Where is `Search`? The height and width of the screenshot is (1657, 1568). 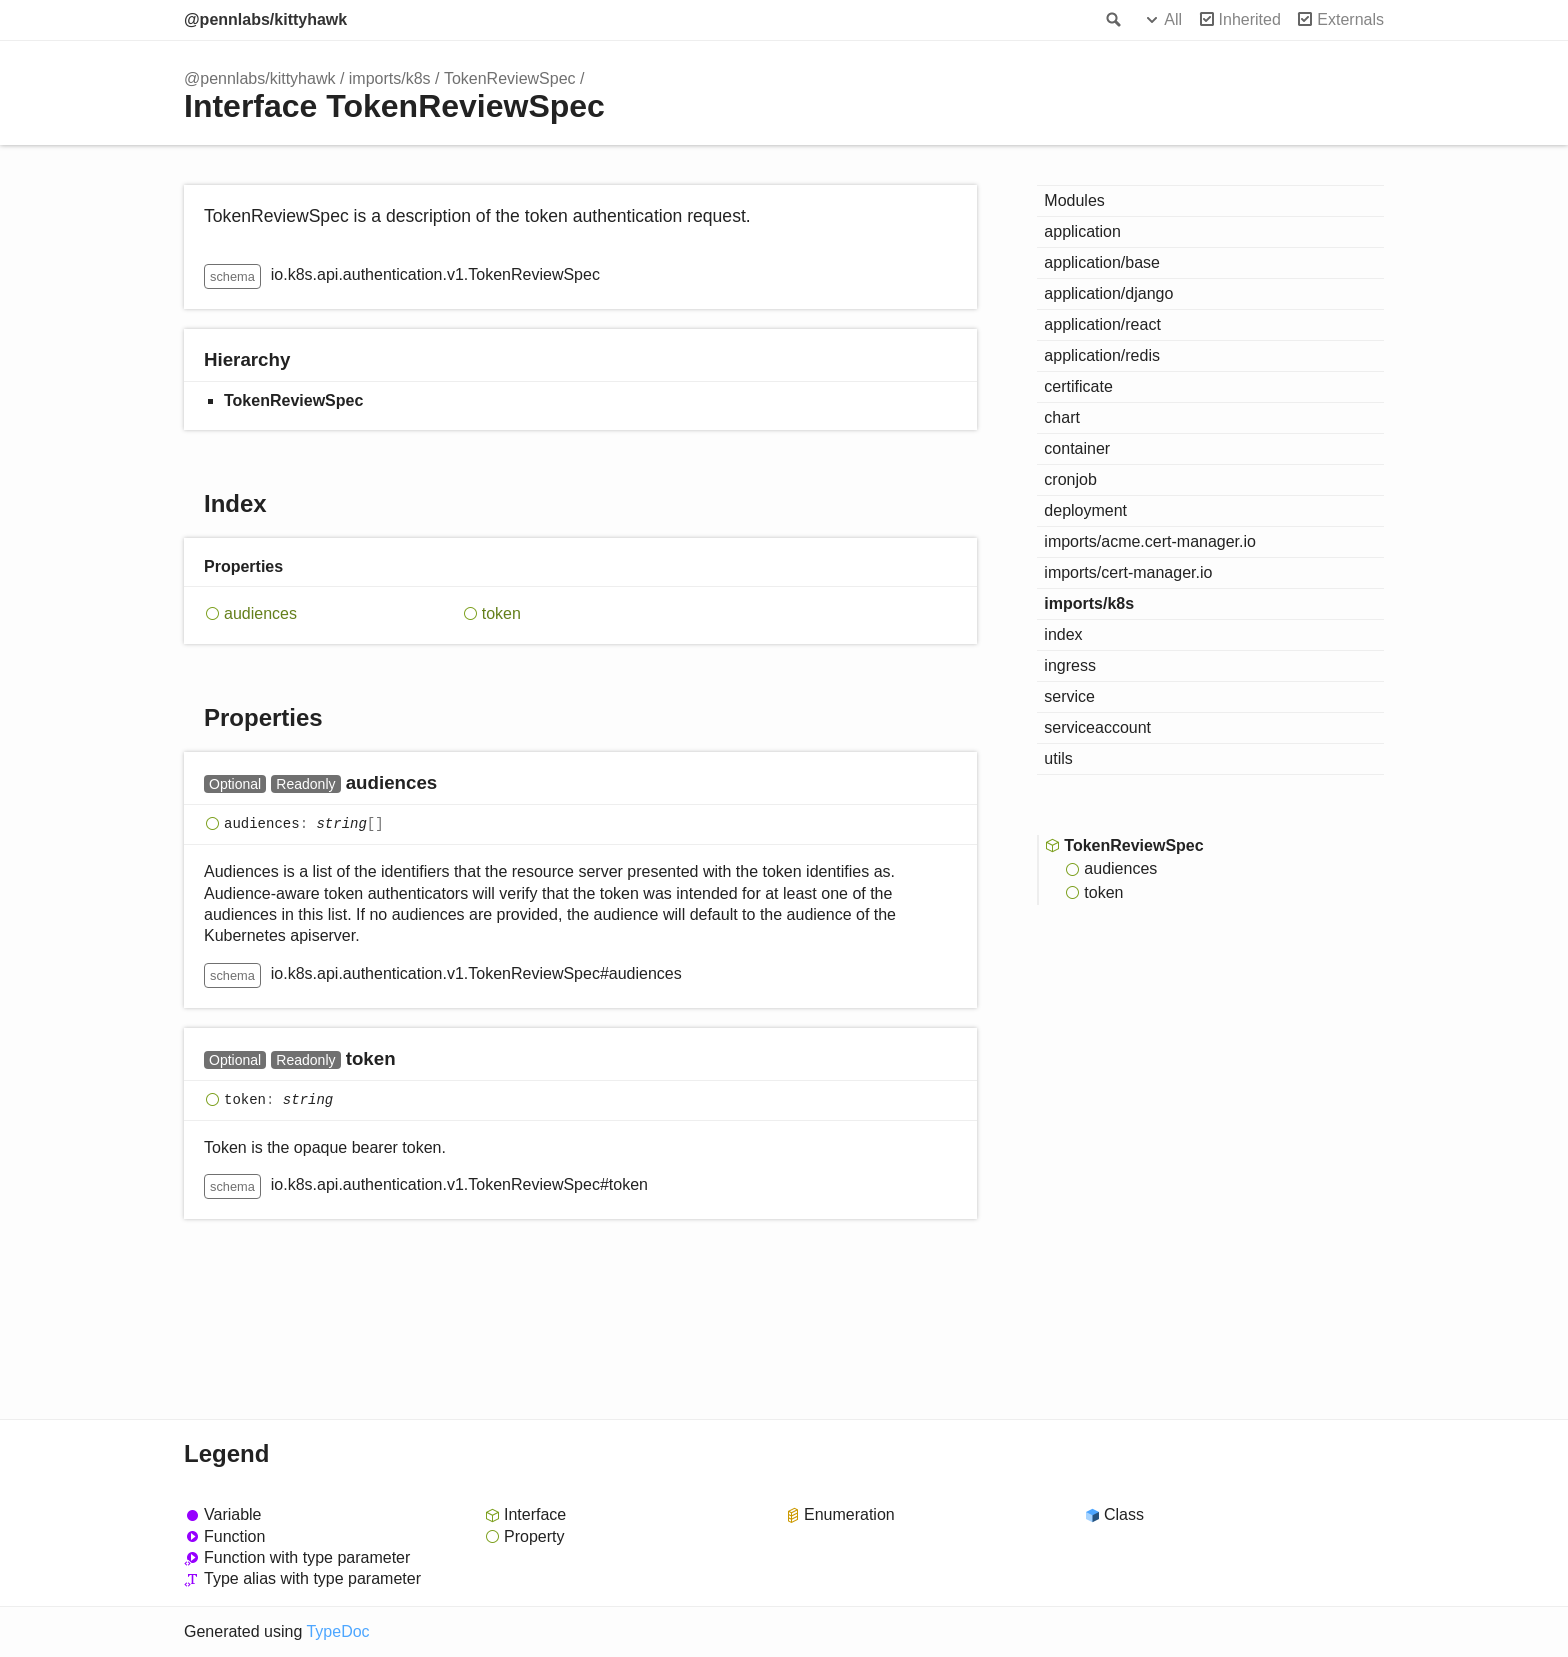
Search is located at coordinates (1112, 20).